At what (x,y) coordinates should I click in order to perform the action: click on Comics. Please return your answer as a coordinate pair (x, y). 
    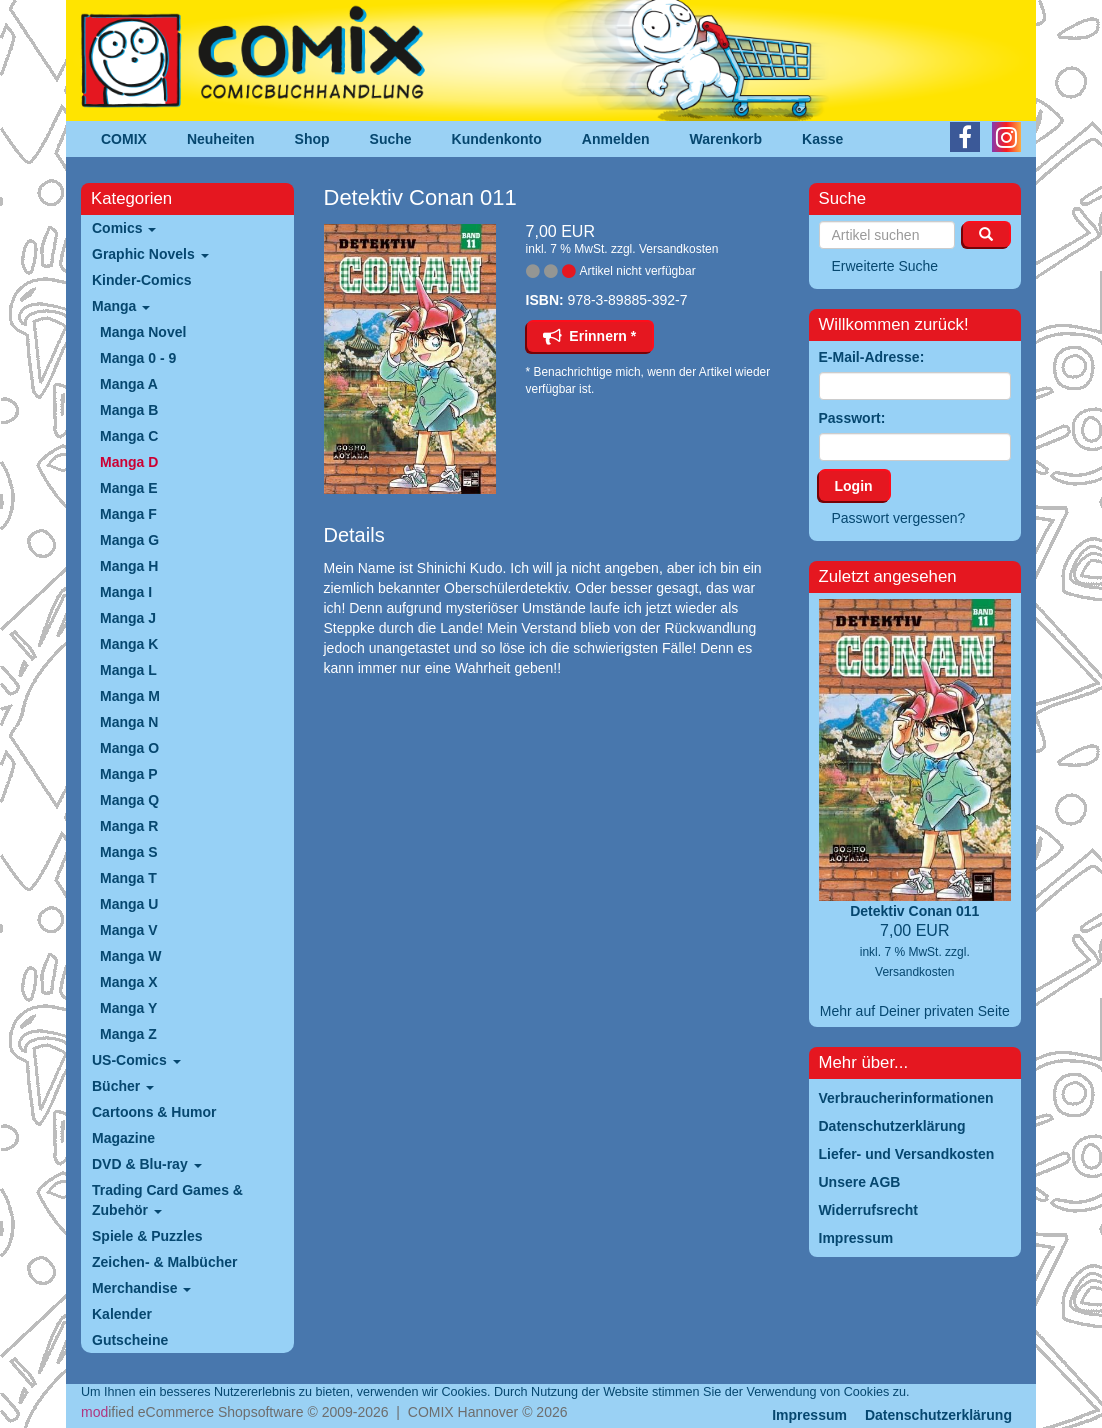
    Looking at the image, I should click on (124, 228).